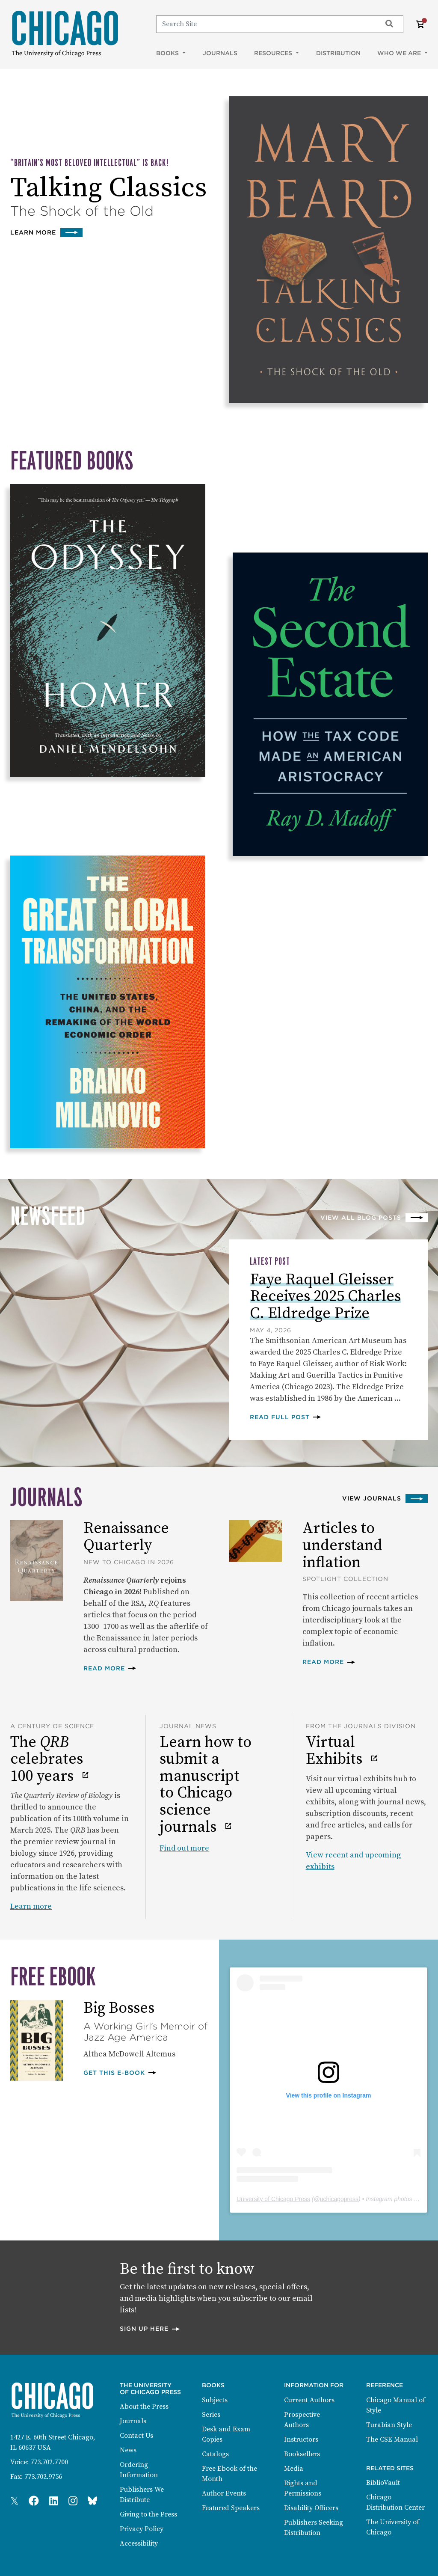  I want to click on 773.702.9756 [Fax: 773.702.9756], so click(43, 2476).